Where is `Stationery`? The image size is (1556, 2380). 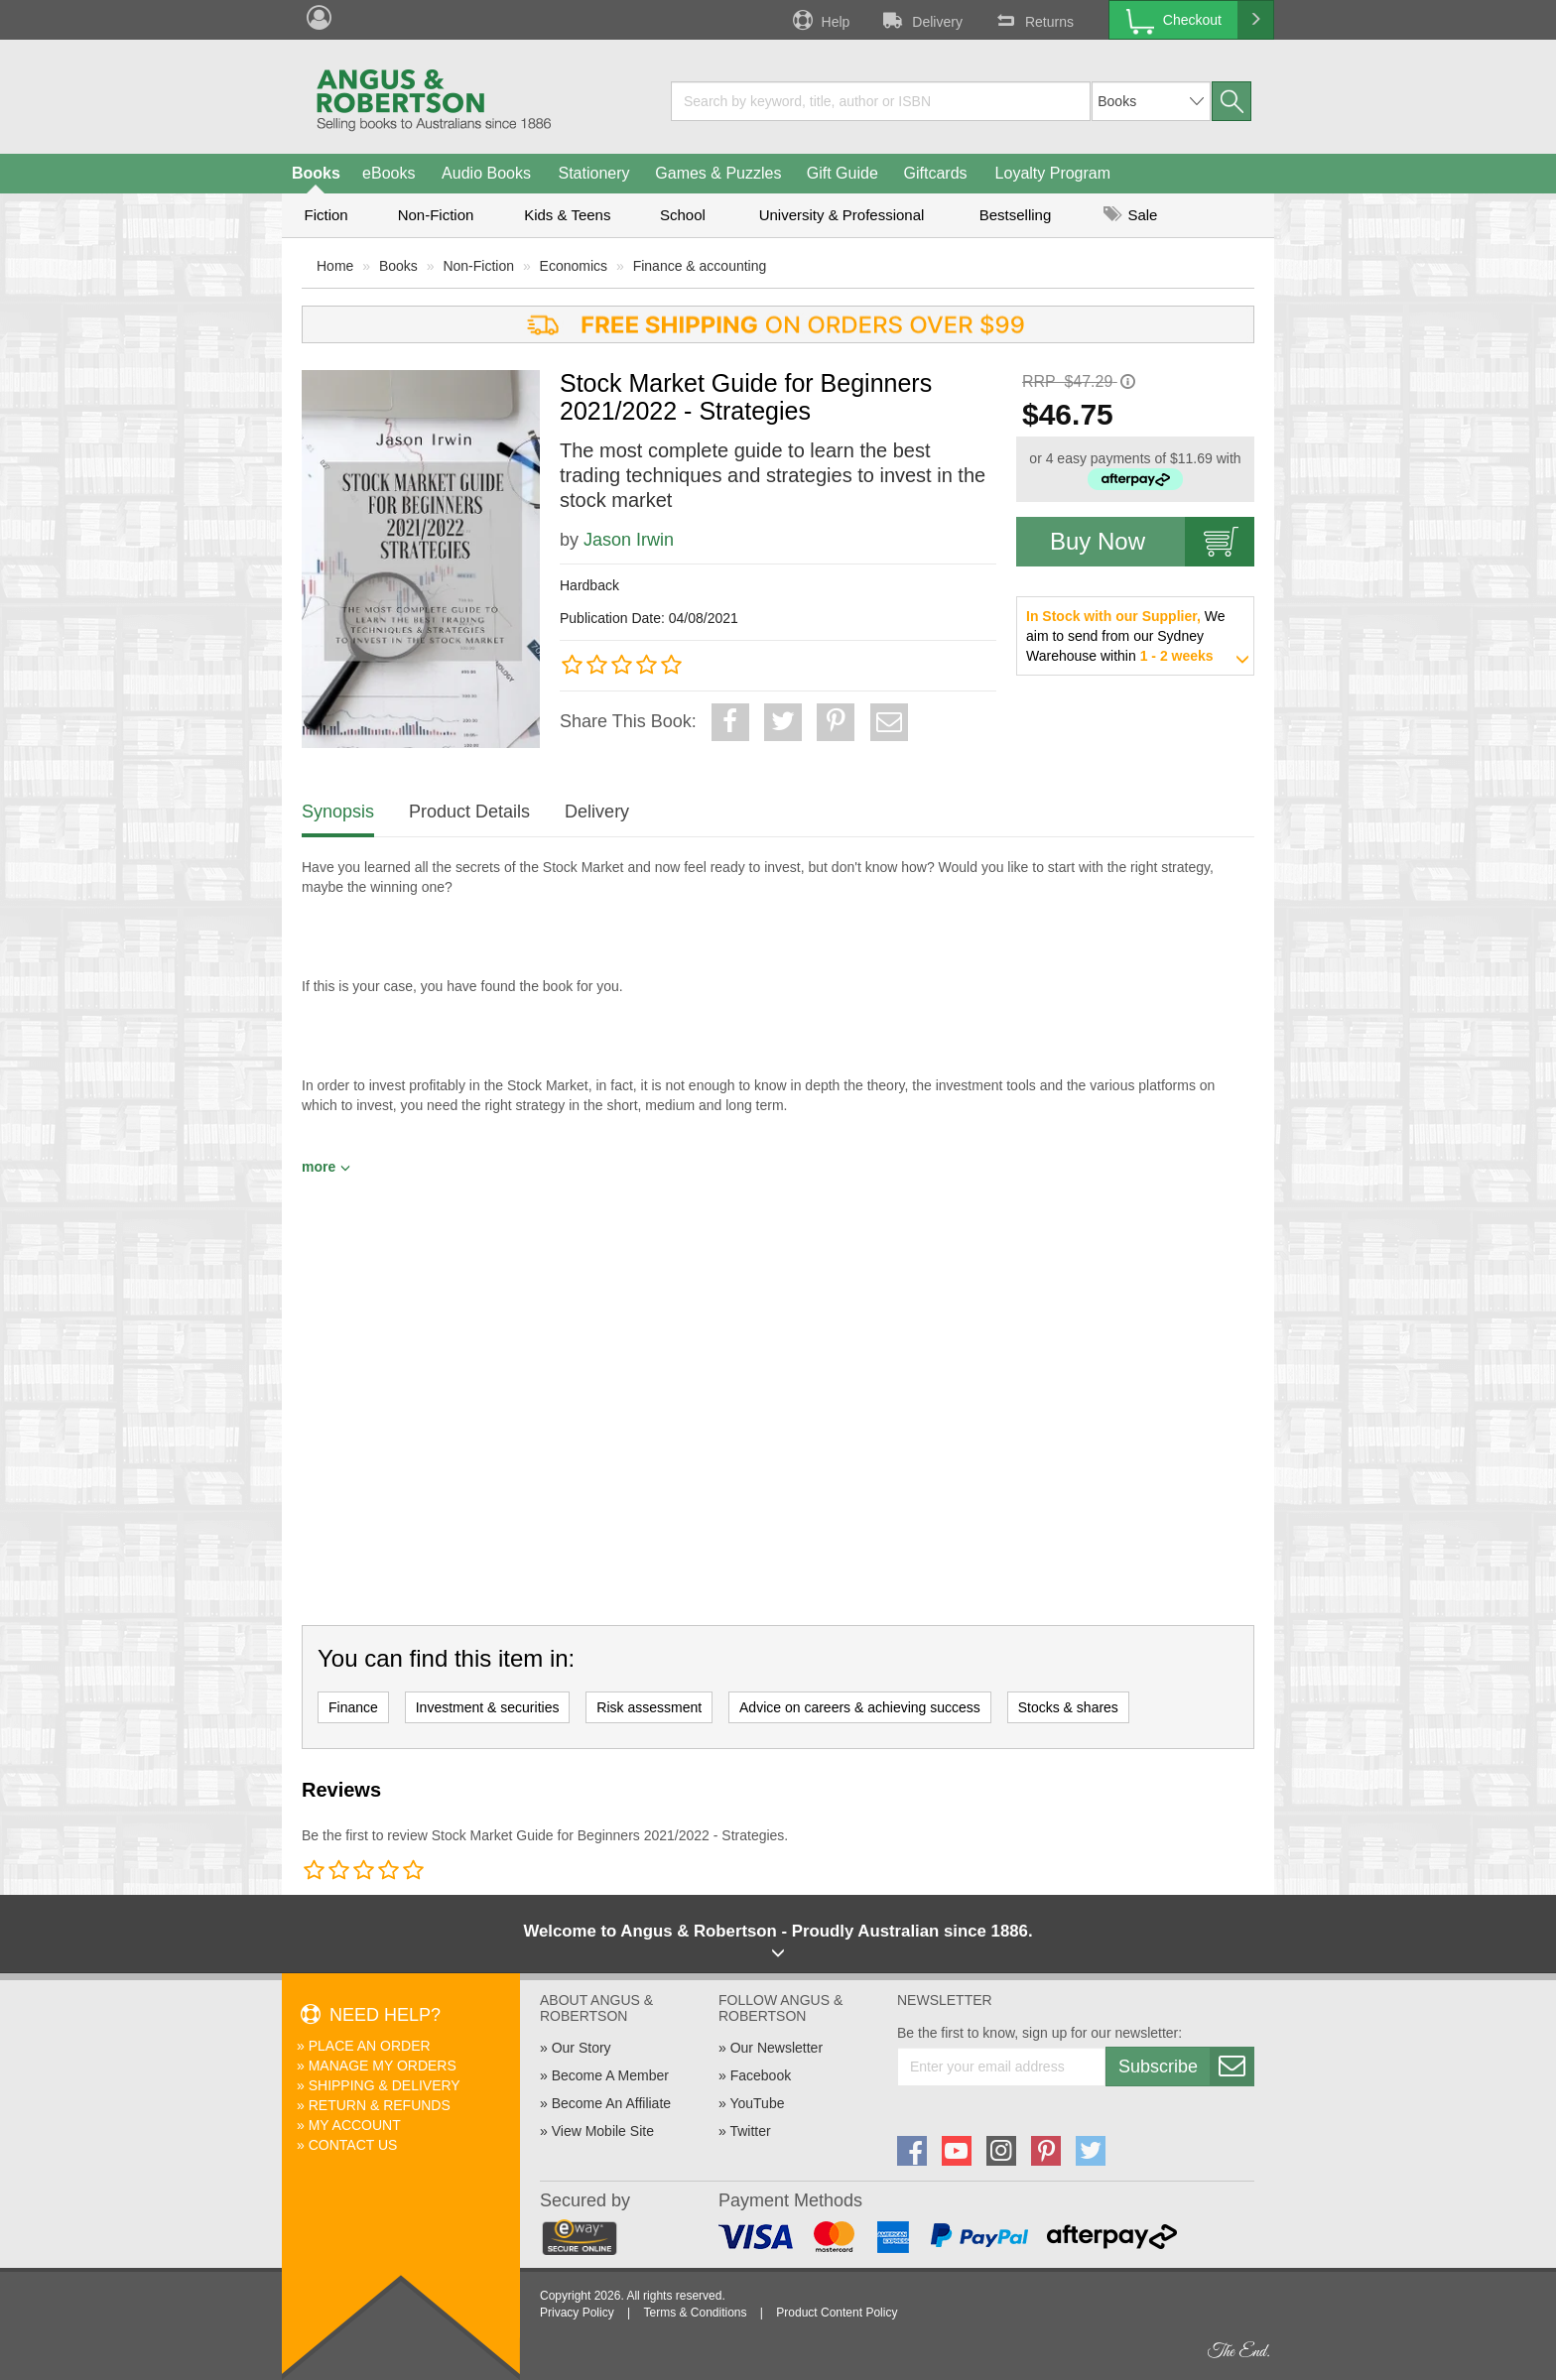 Stationery is located at coordinates (593, 173).